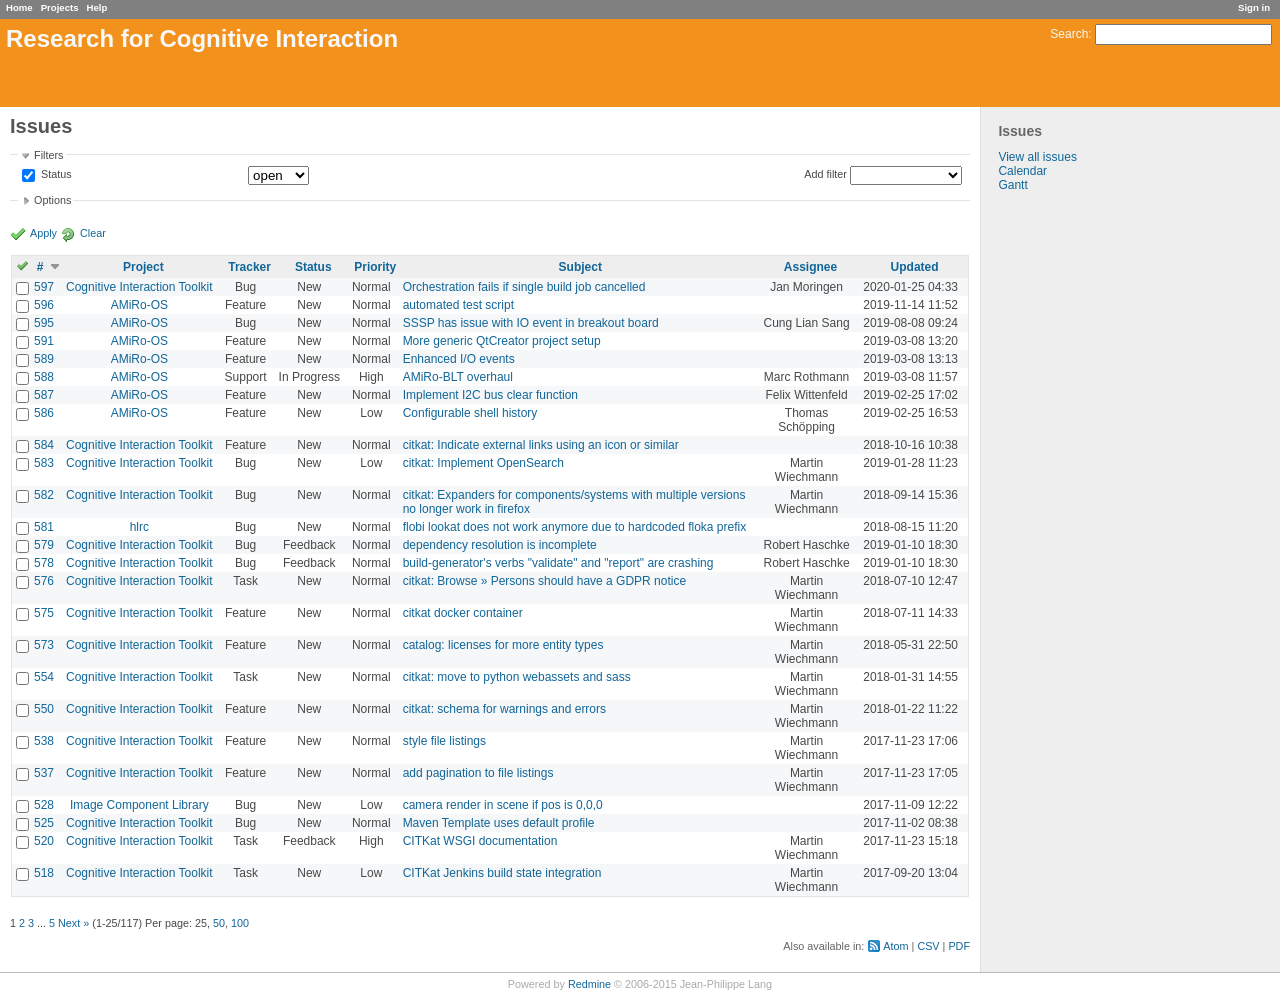  Describe the element at coordinates (249, 267) in the screenshot. I see `Tracker` at that location.